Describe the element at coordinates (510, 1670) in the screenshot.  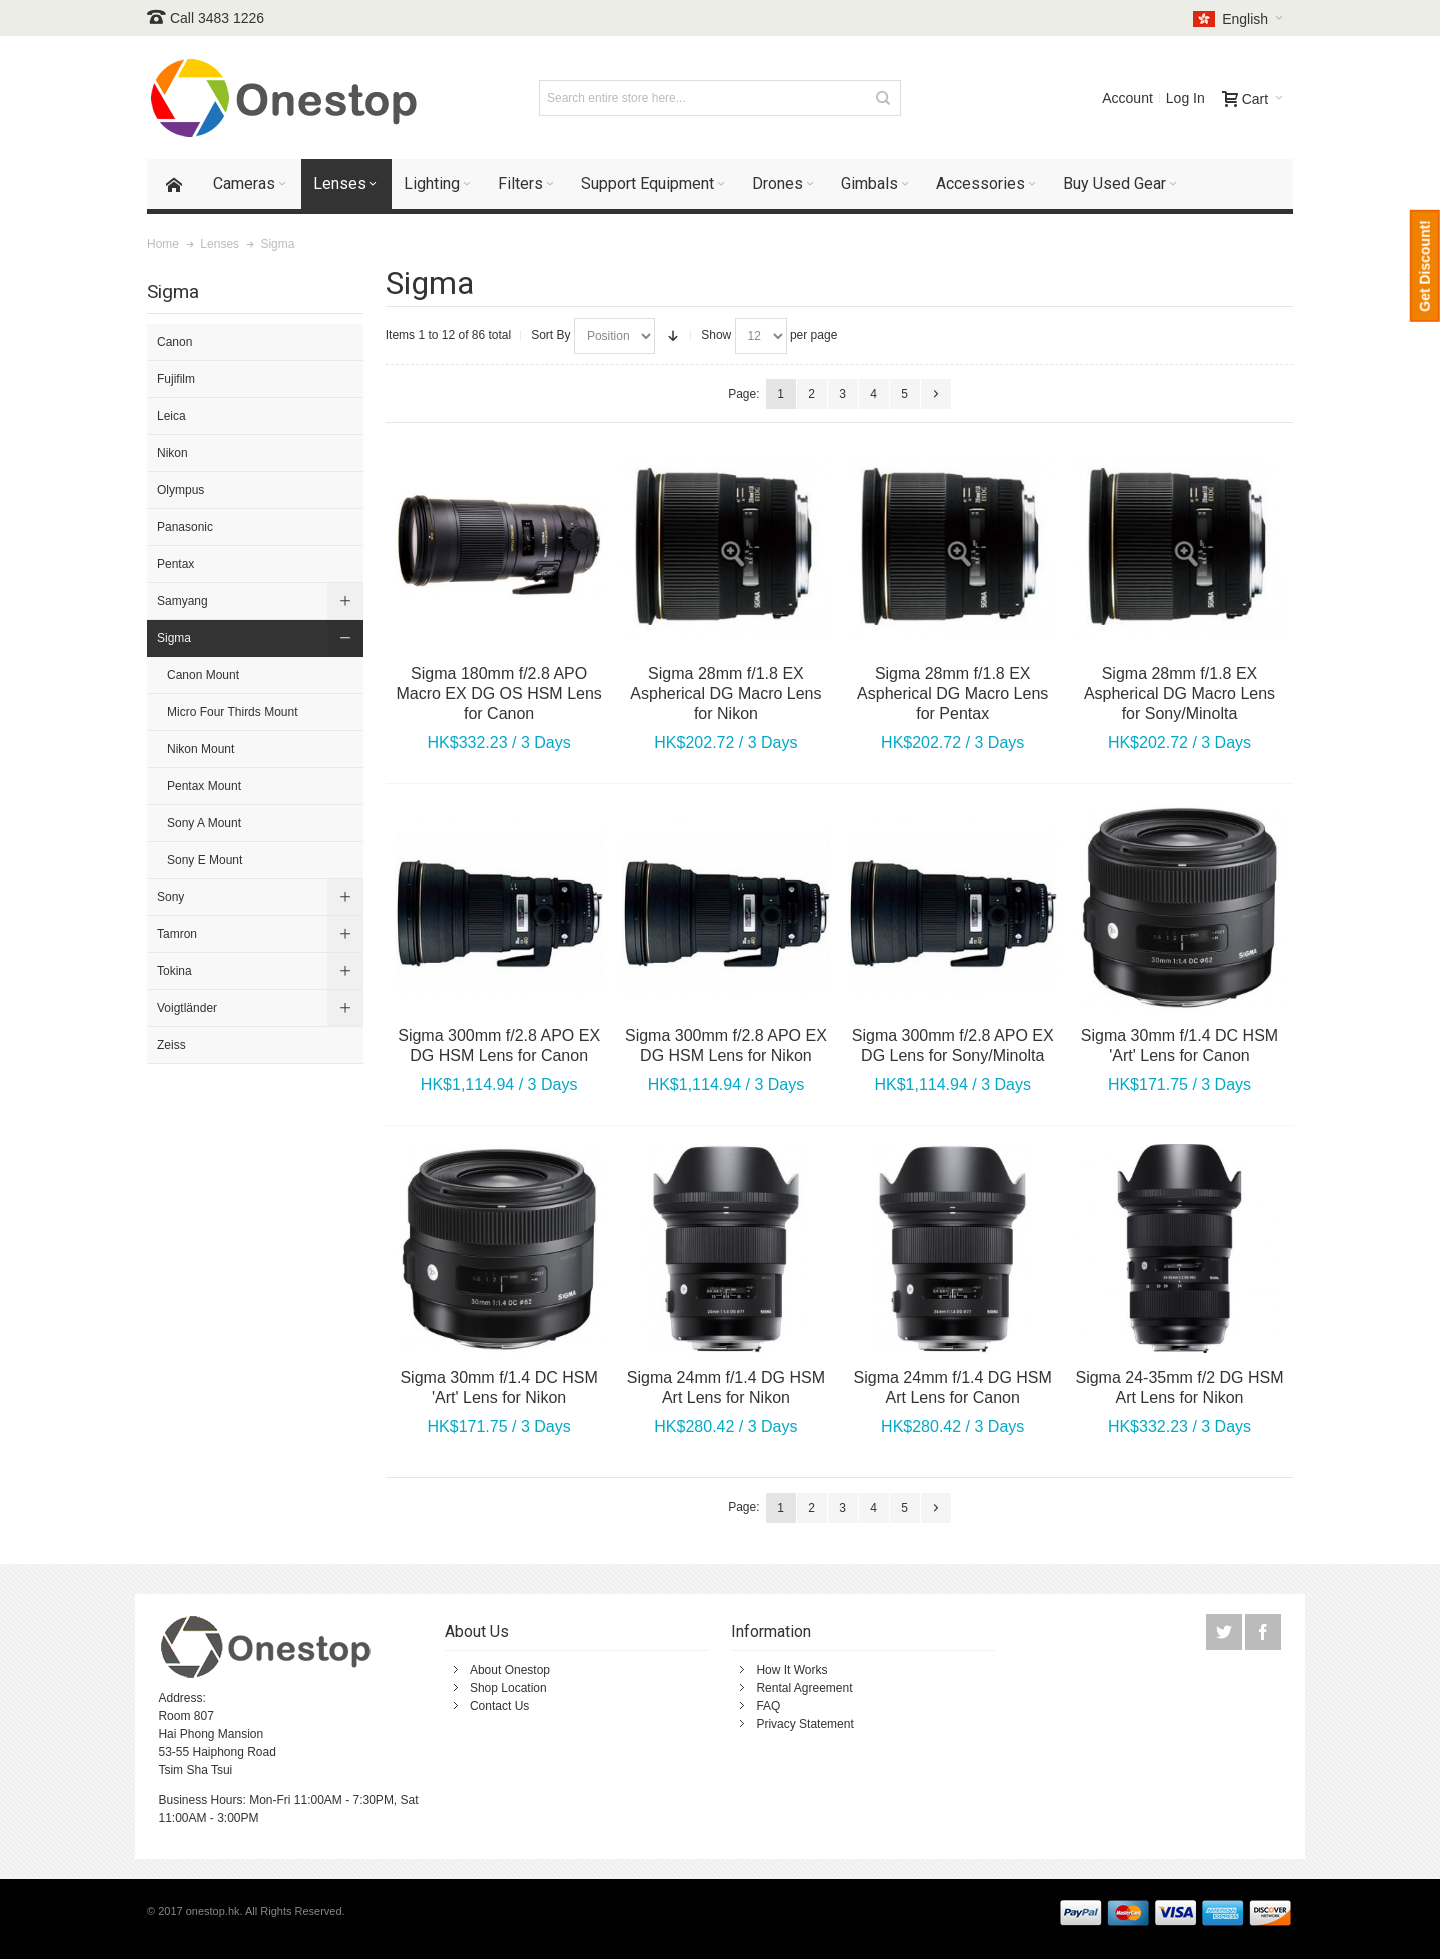
I see `About Onestop` at that location.